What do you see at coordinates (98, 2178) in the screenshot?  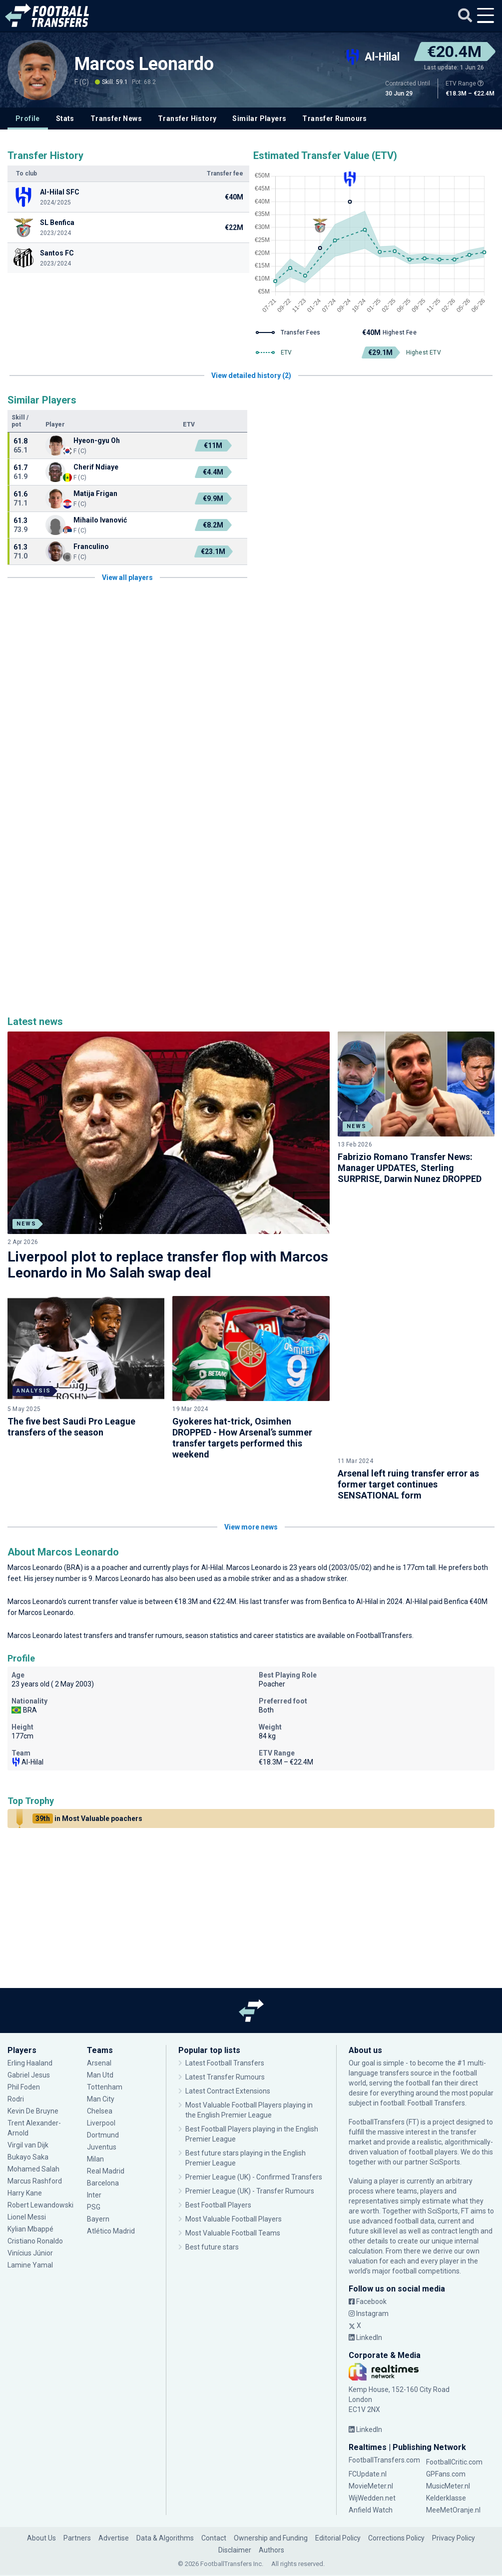 I see `Bayern` at bounding box center [98, 2178].